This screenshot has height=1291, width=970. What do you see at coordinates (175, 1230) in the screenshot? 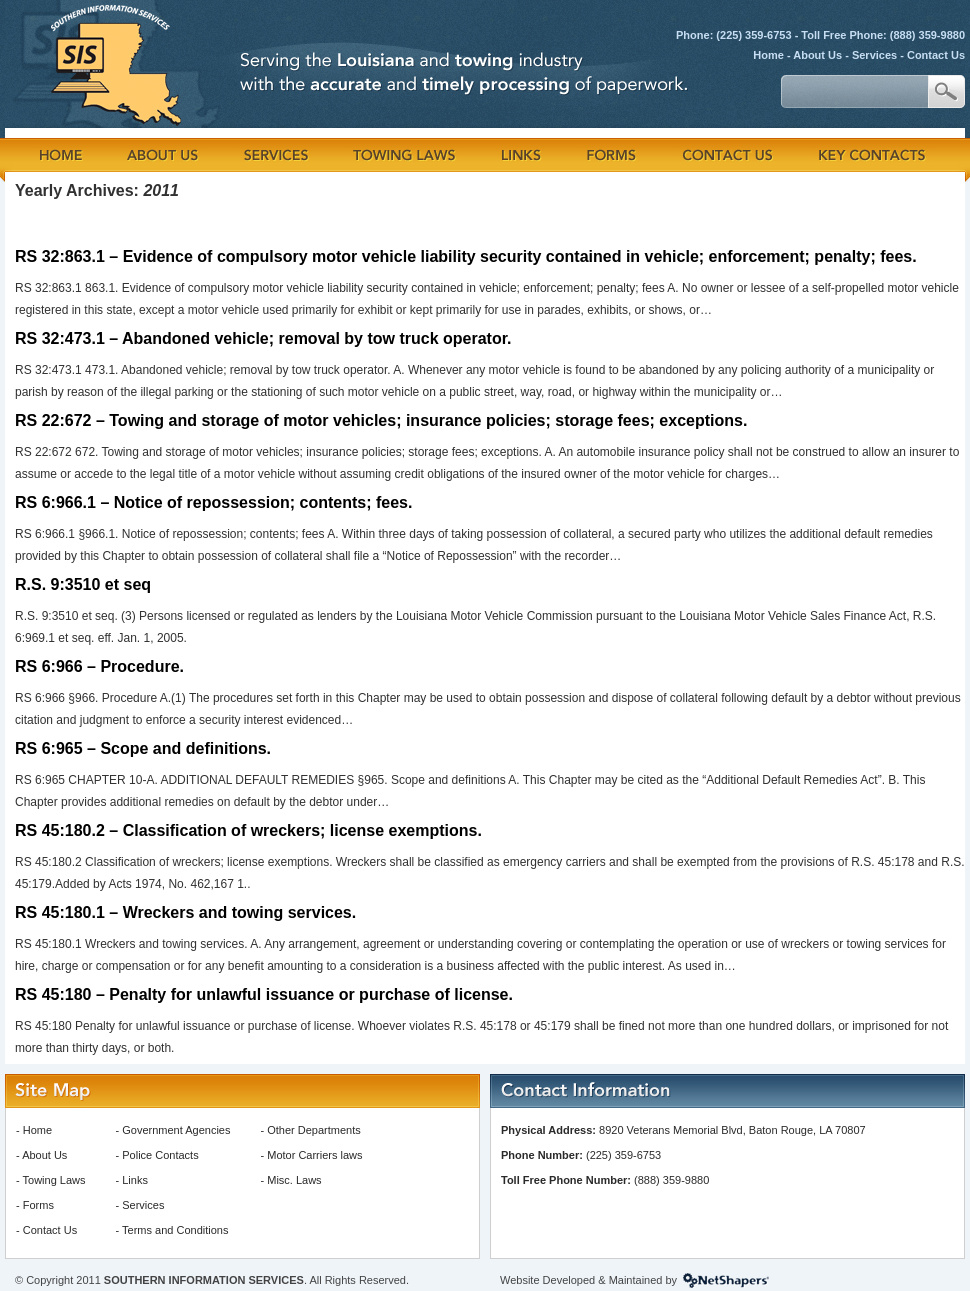
I see `Terms and Conditions` at bounding box center [175, 1230].